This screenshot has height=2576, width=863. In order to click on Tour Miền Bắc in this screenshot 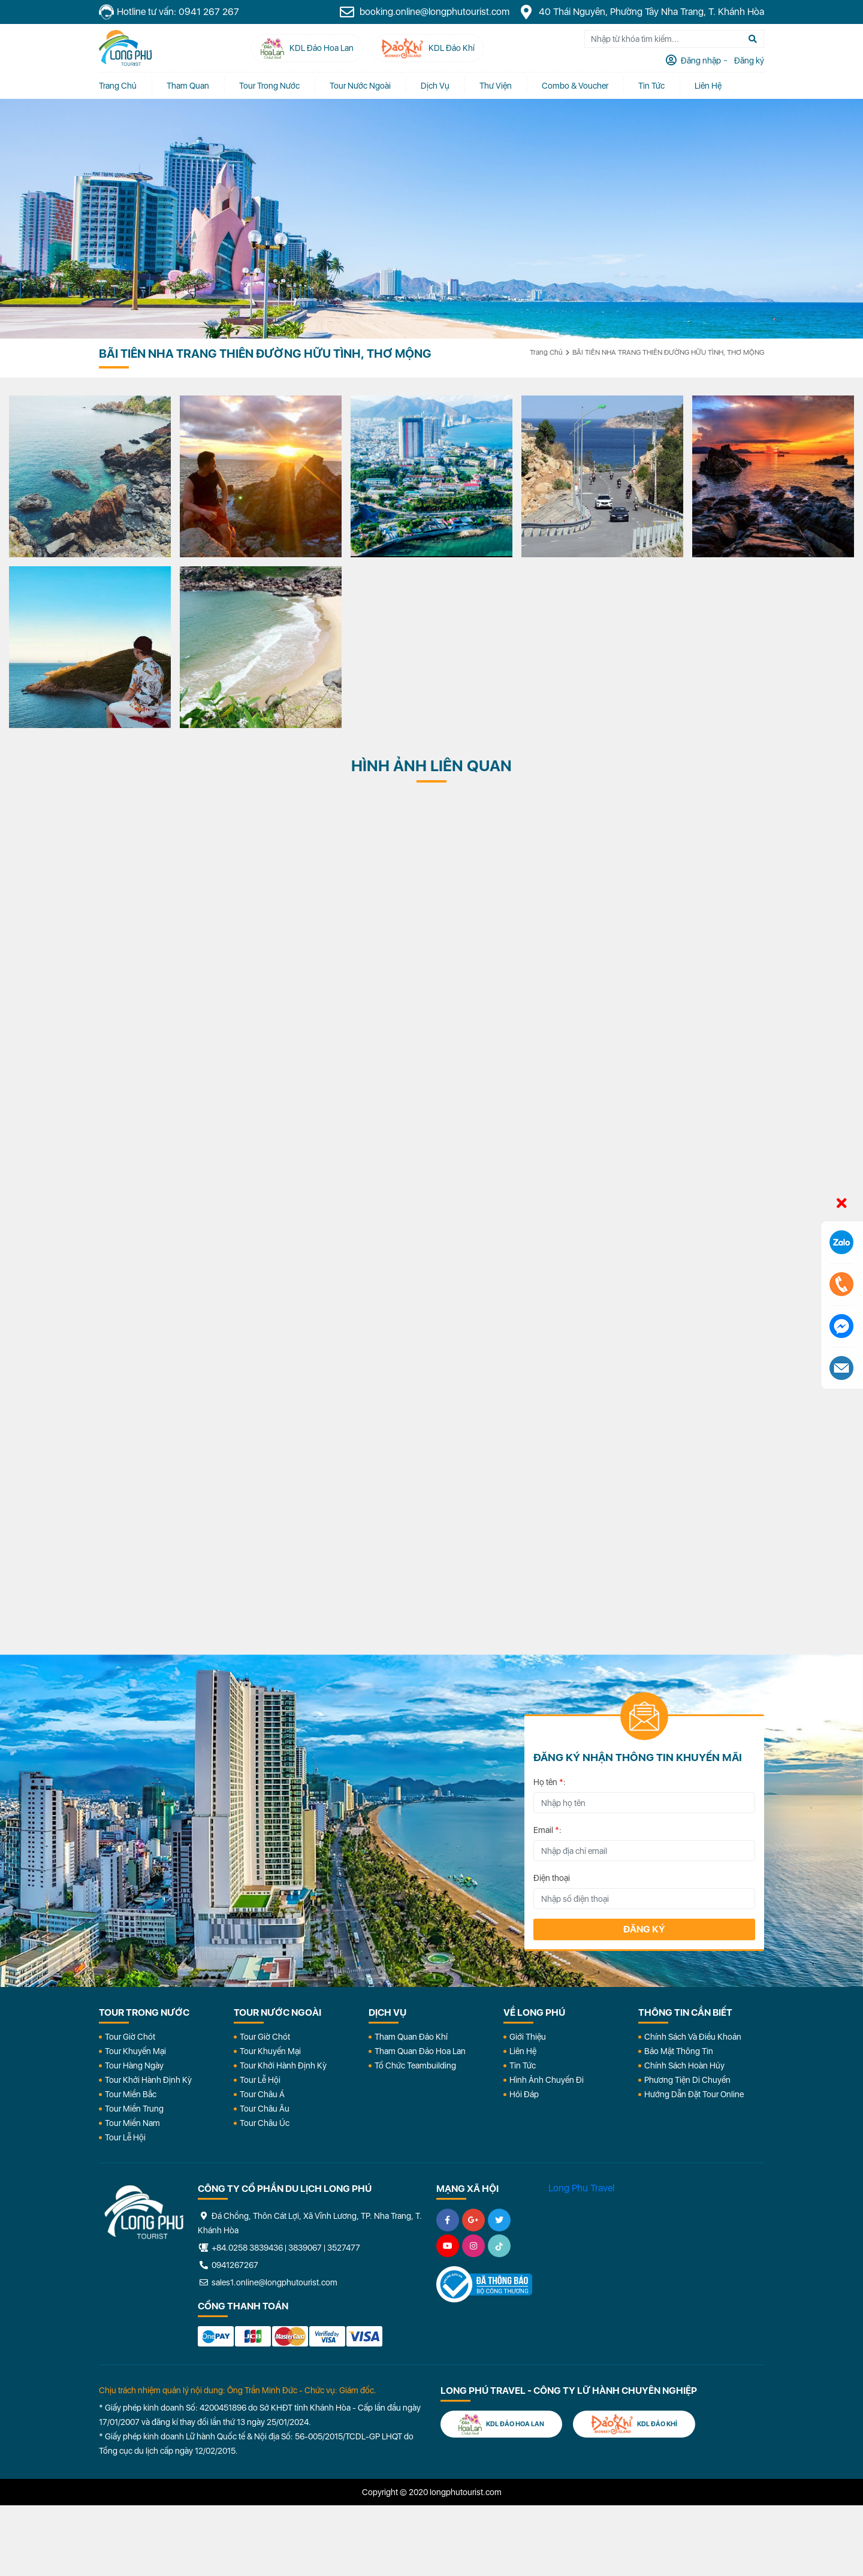, I will do `click(130, 2094)`.